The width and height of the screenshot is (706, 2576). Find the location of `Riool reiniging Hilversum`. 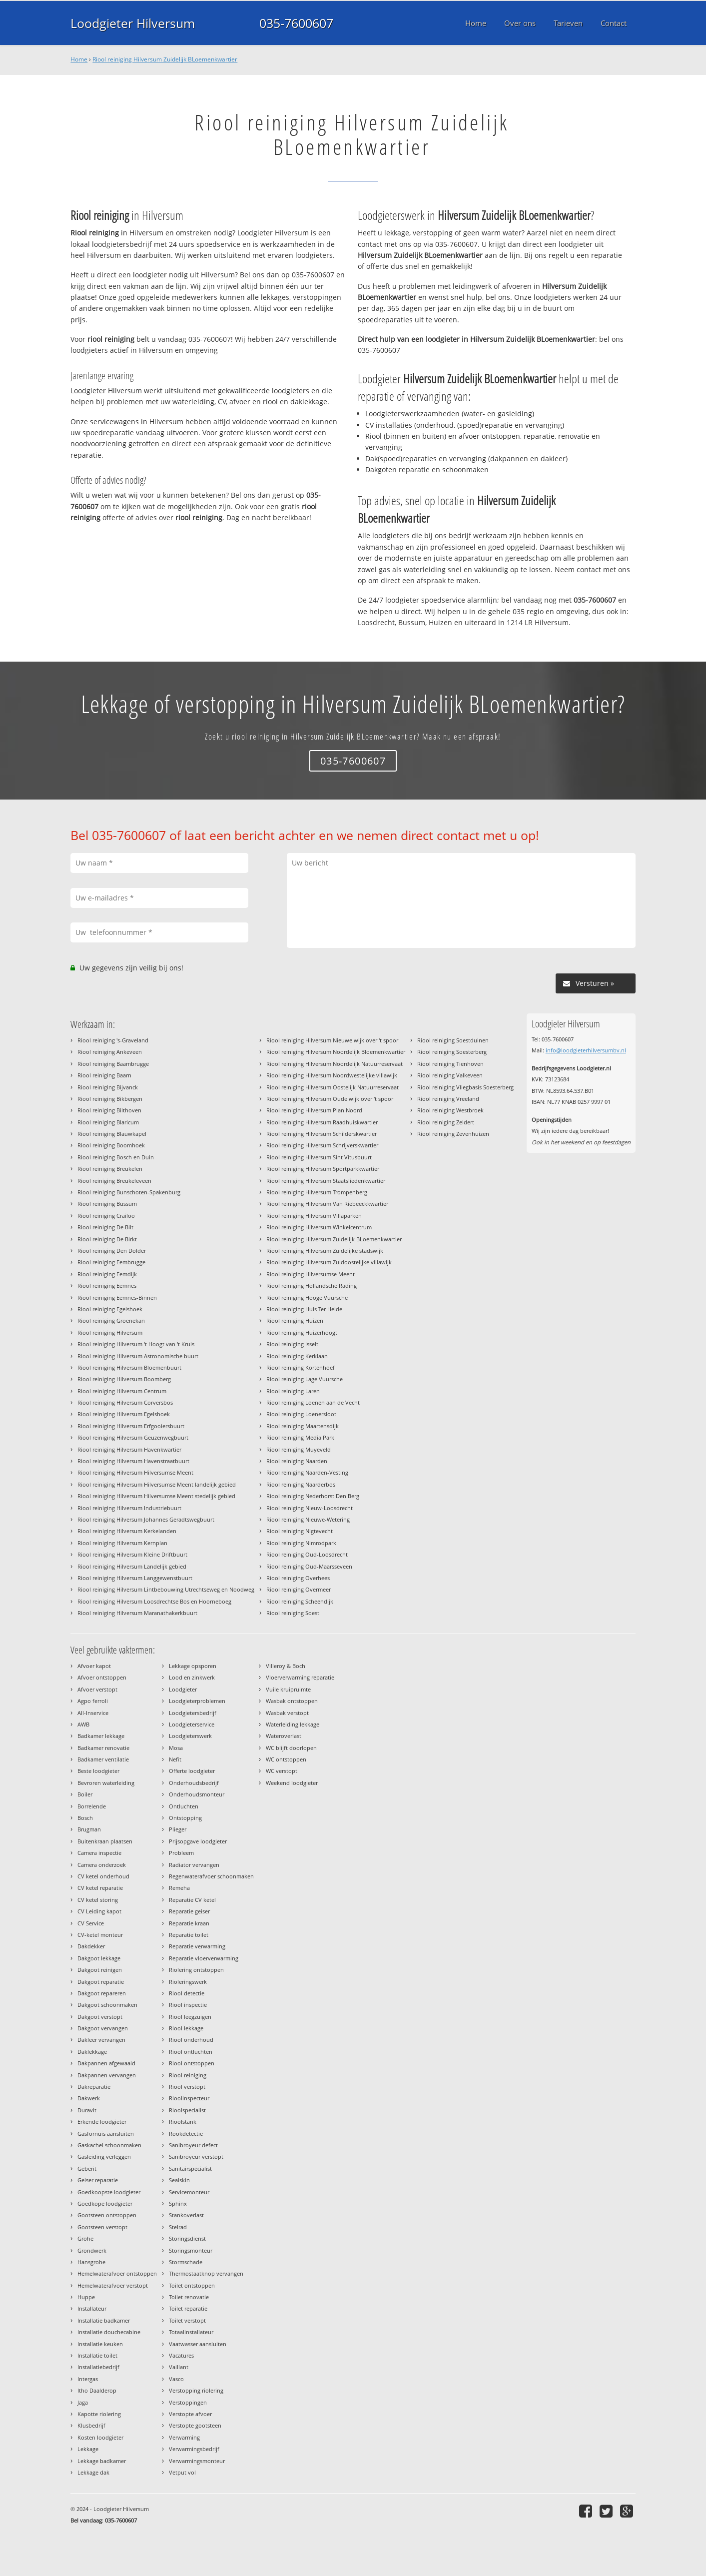

Riool reiniging Hilversum is located at coordinates (109, 1332).